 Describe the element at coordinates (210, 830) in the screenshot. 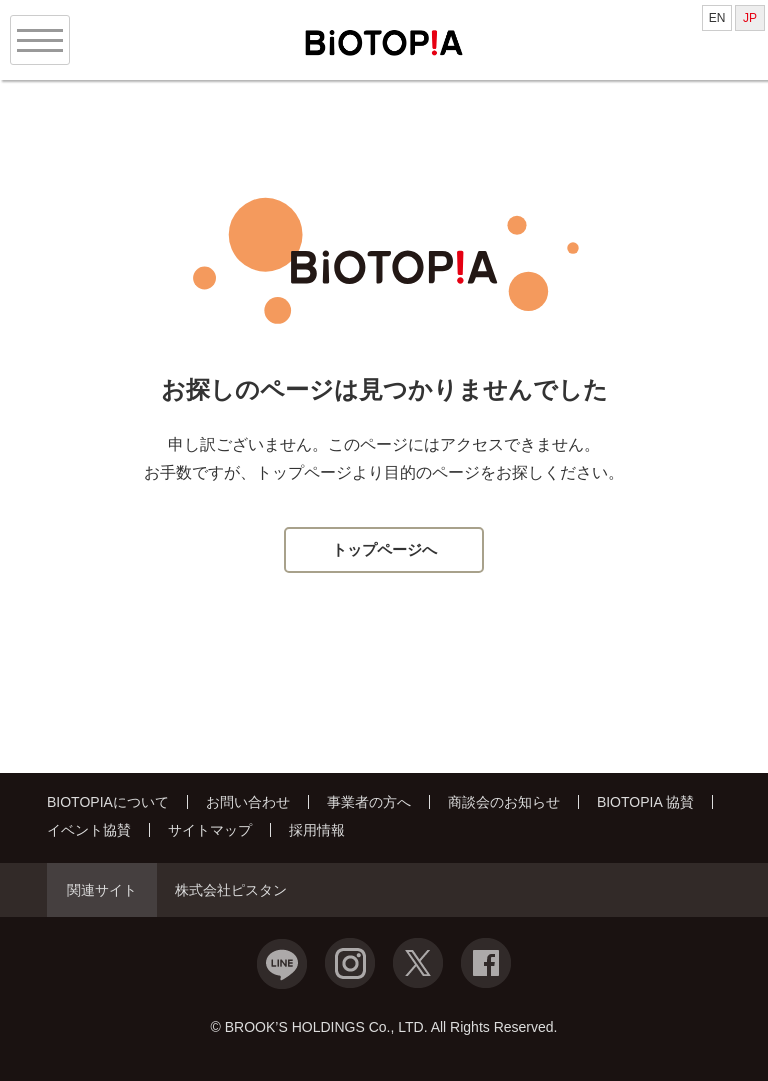

I see `サイトマップ` at that location.